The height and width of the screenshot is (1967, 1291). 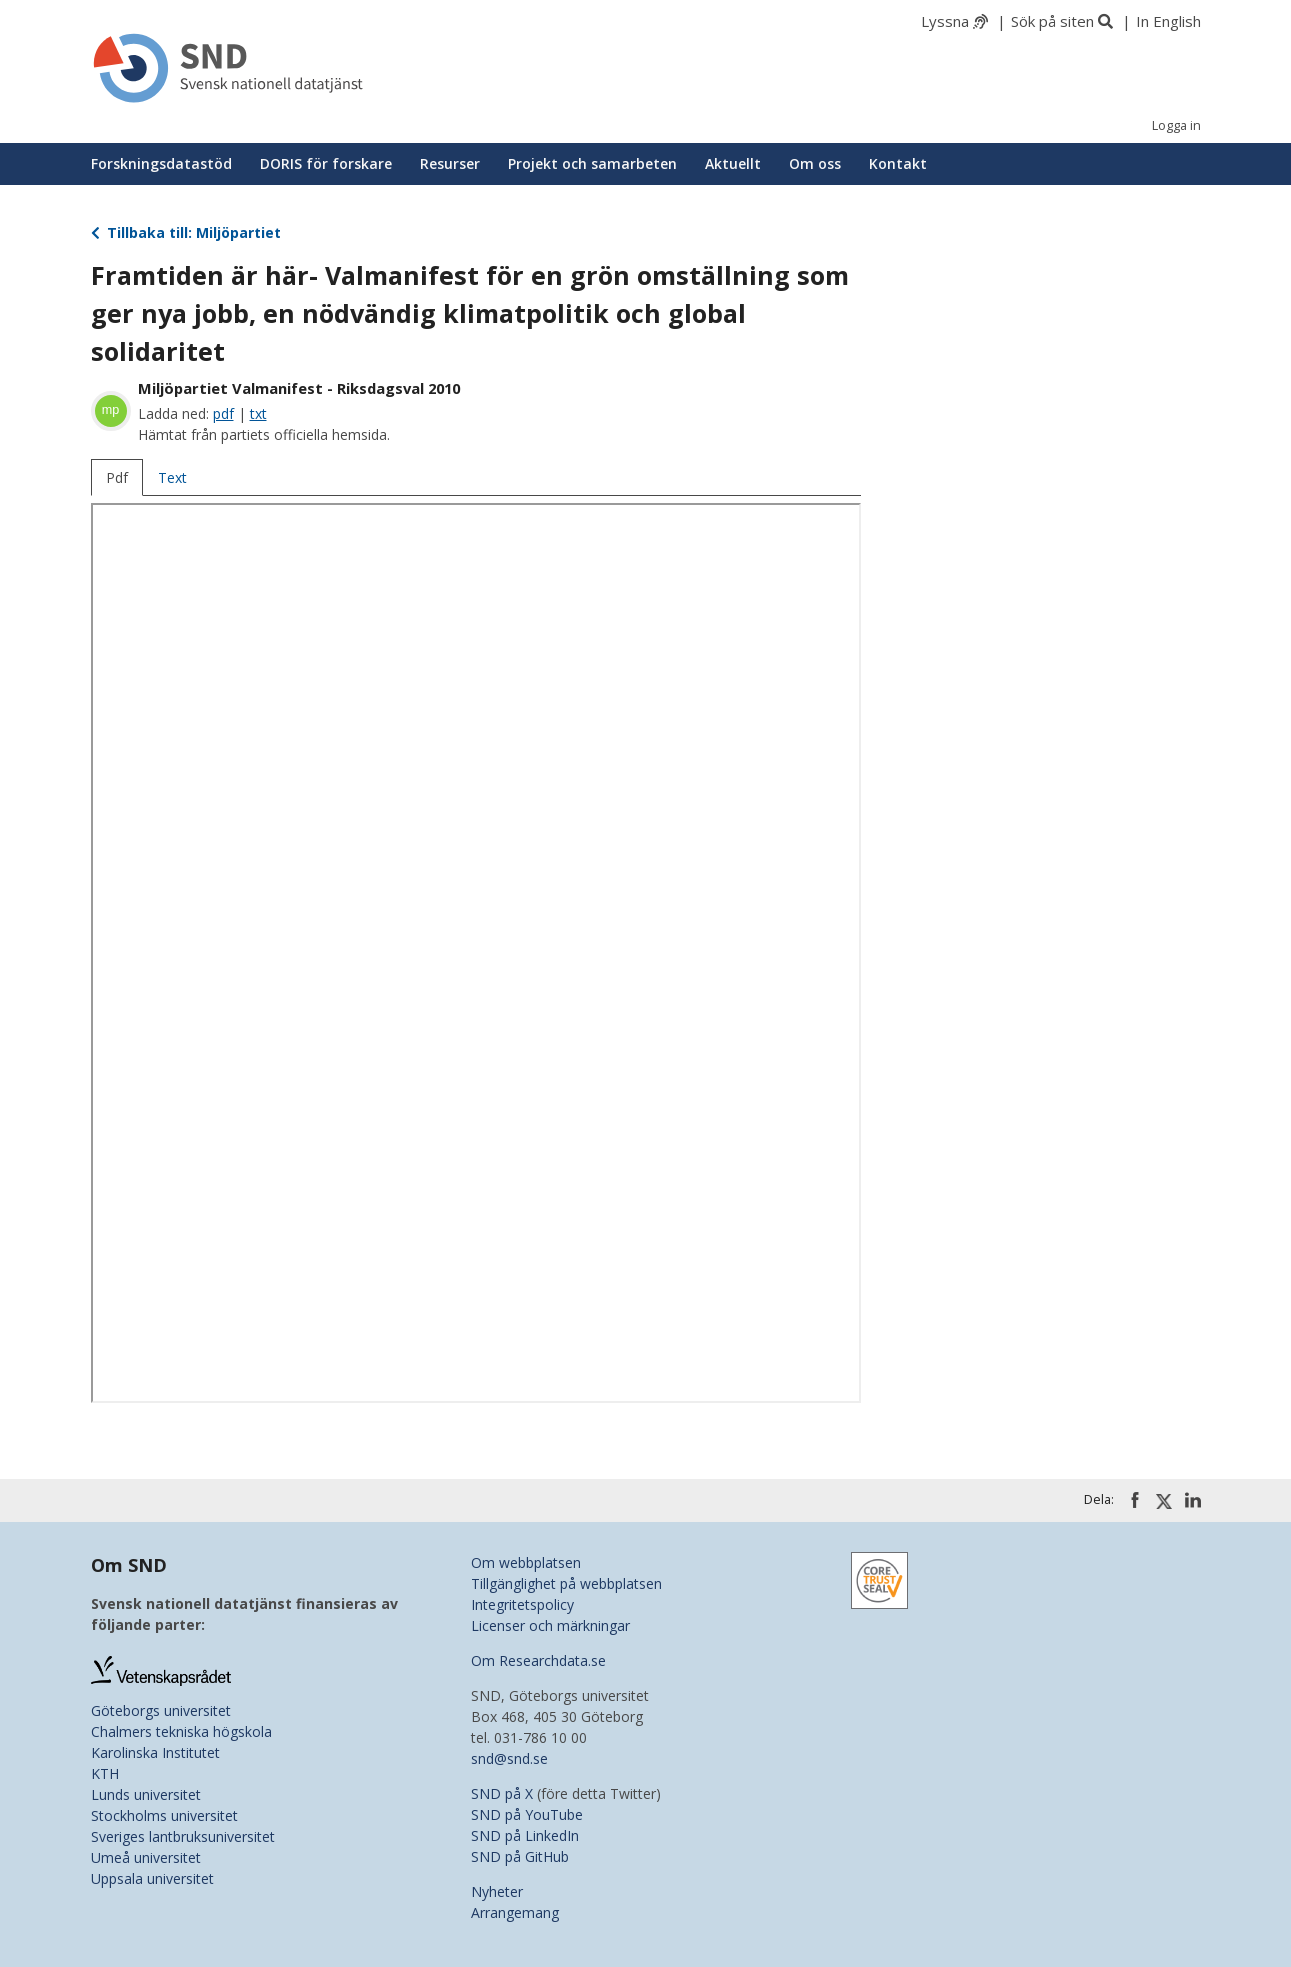 What do you see at coordinates (945, 21) in the screenshot?
I see `Lyssna` at bounding box center [945, 21].